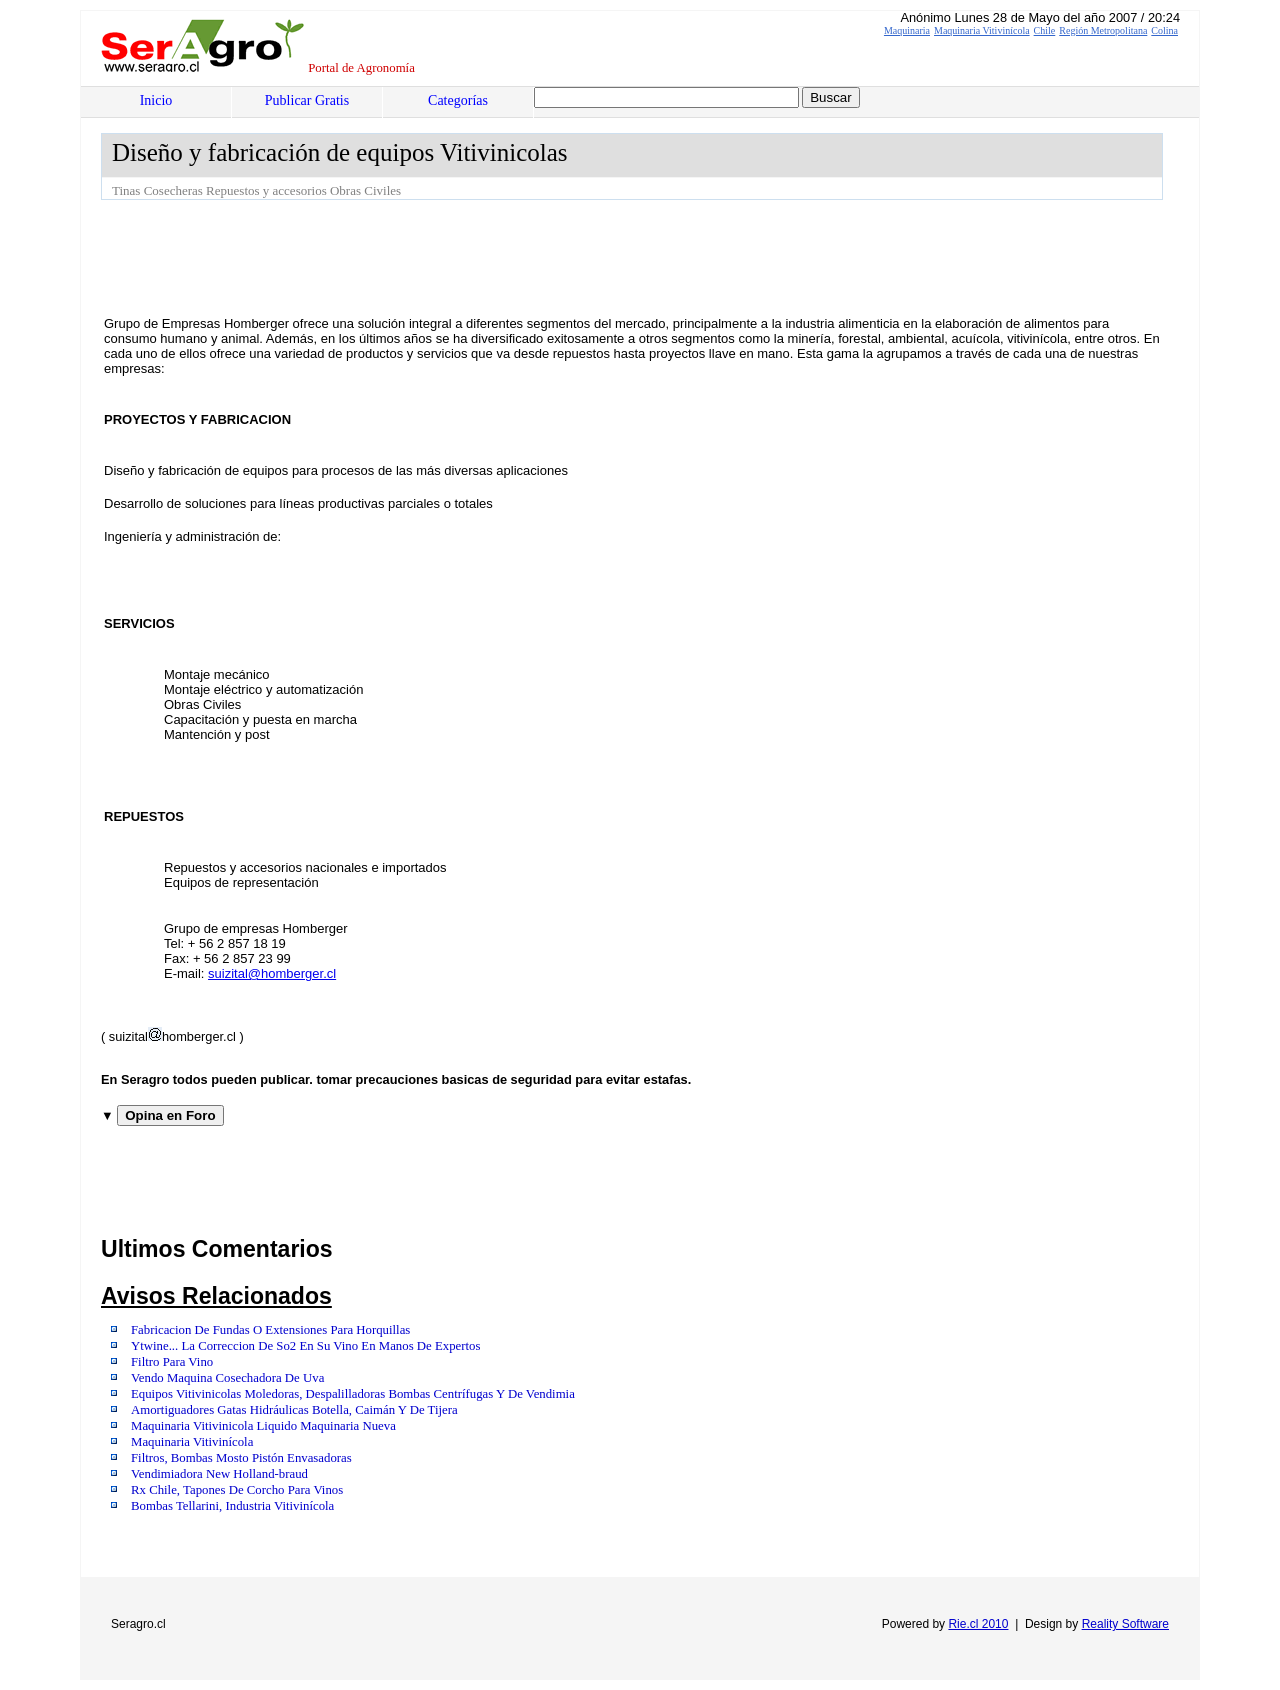  I want to click on Amortiguadores Gatas Hidráulicas Botella, Caimán Y De Tijera, so click(294, 1410).